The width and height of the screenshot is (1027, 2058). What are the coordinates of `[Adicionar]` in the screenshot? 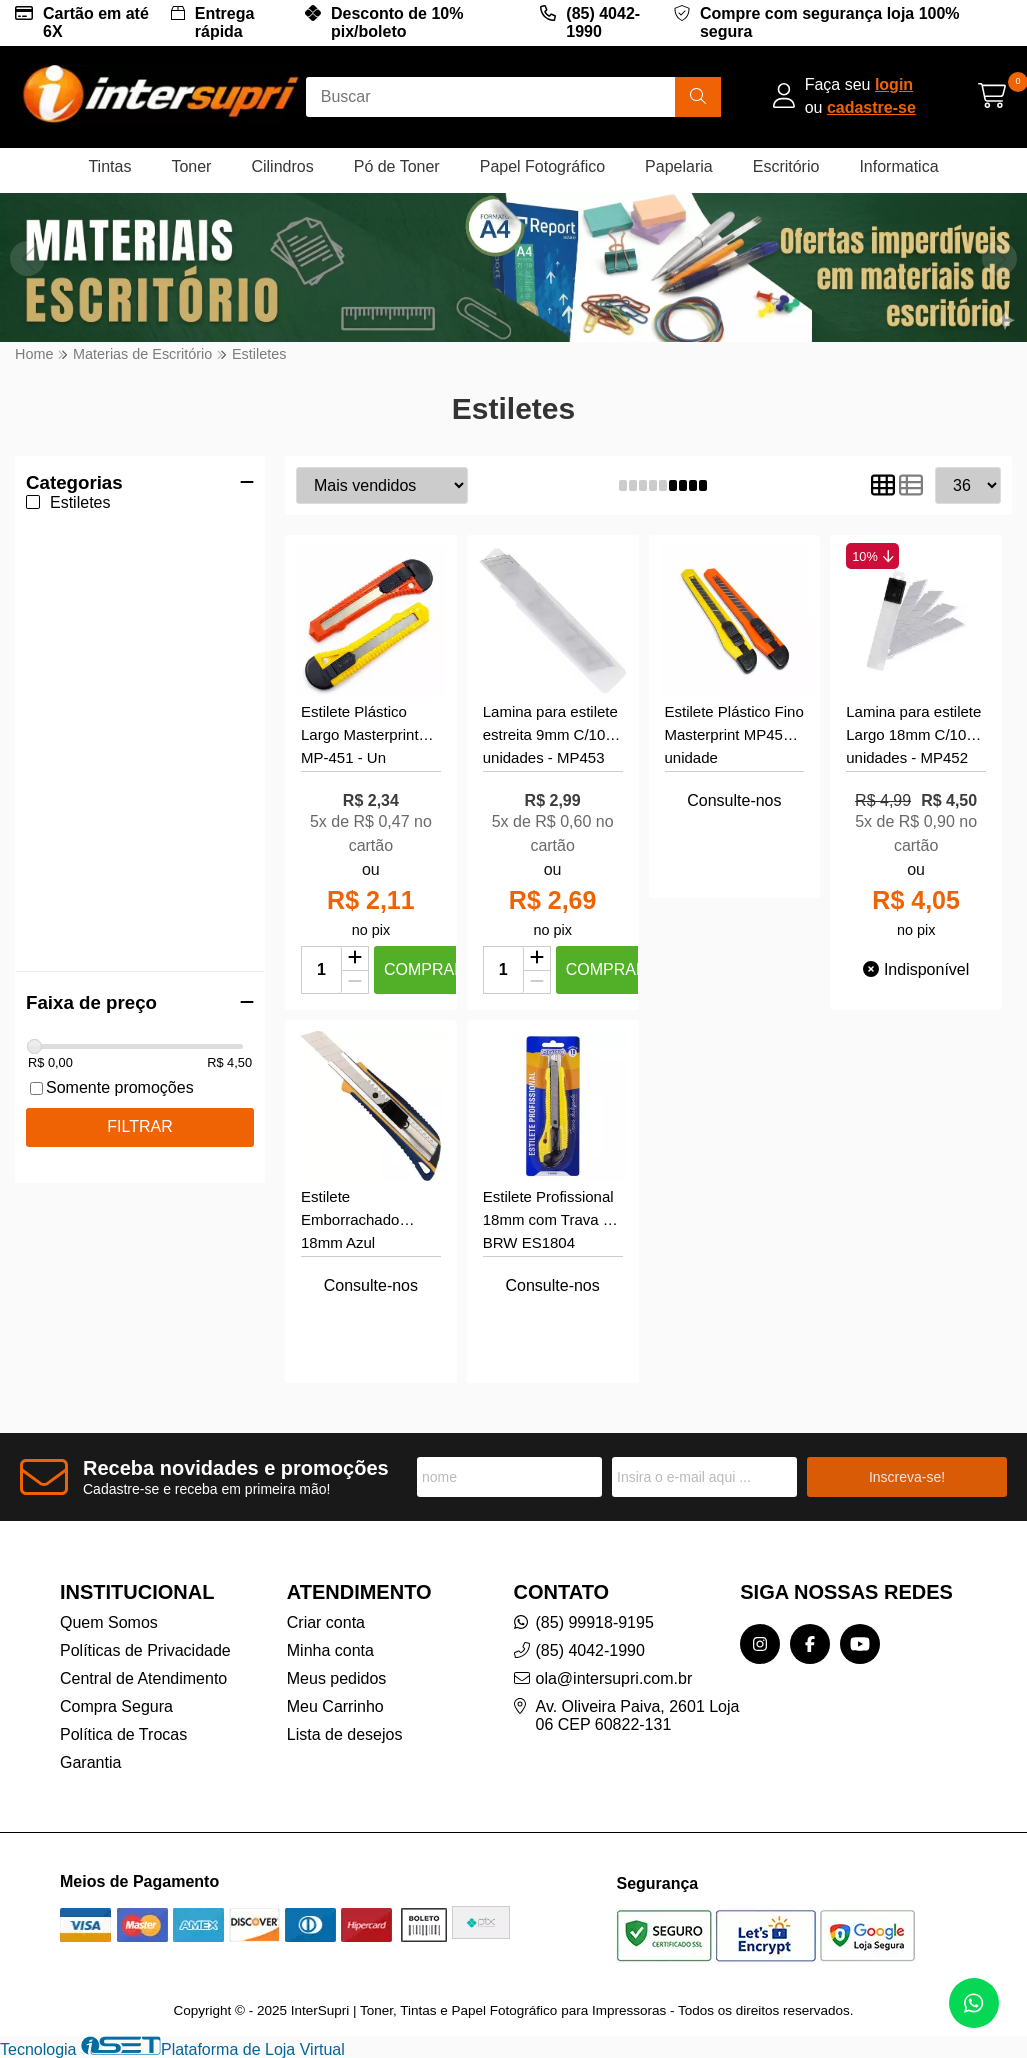 It's located at (355, 959).